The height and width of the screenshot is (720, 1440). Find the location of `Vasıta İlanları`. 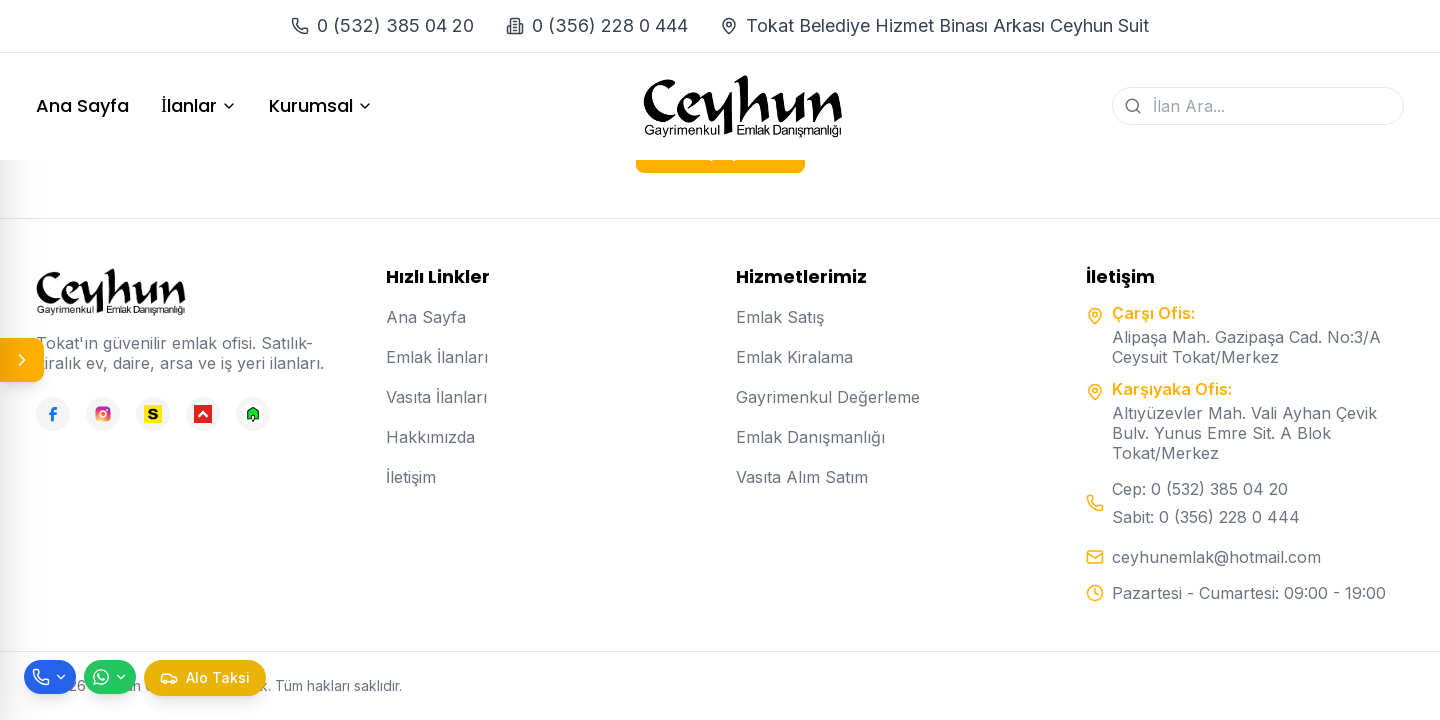

Vasıta İlanları is located at coordinates (436, 397).